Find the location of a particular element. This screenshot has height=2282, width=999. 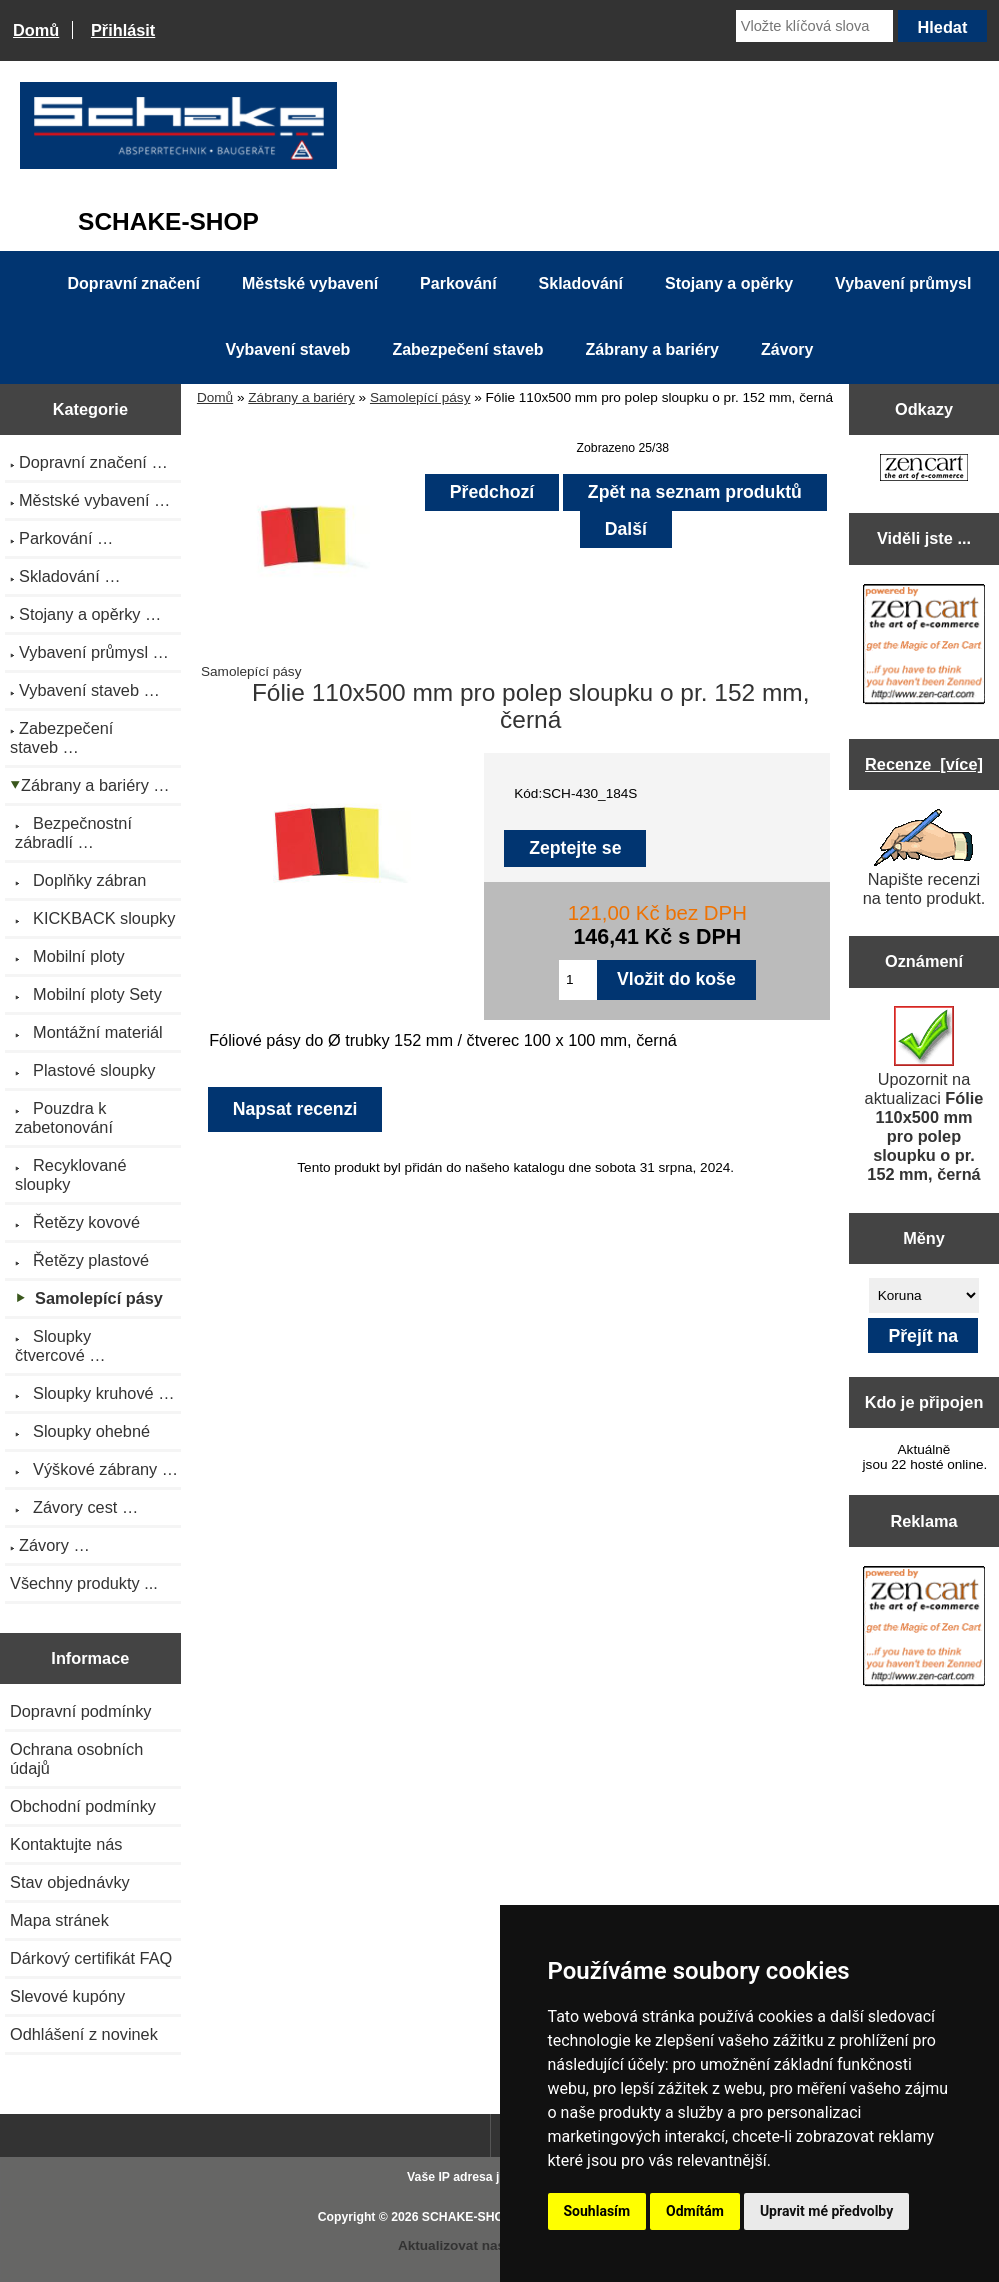

Stojany a opěrky is located at coordinates (729, 283).